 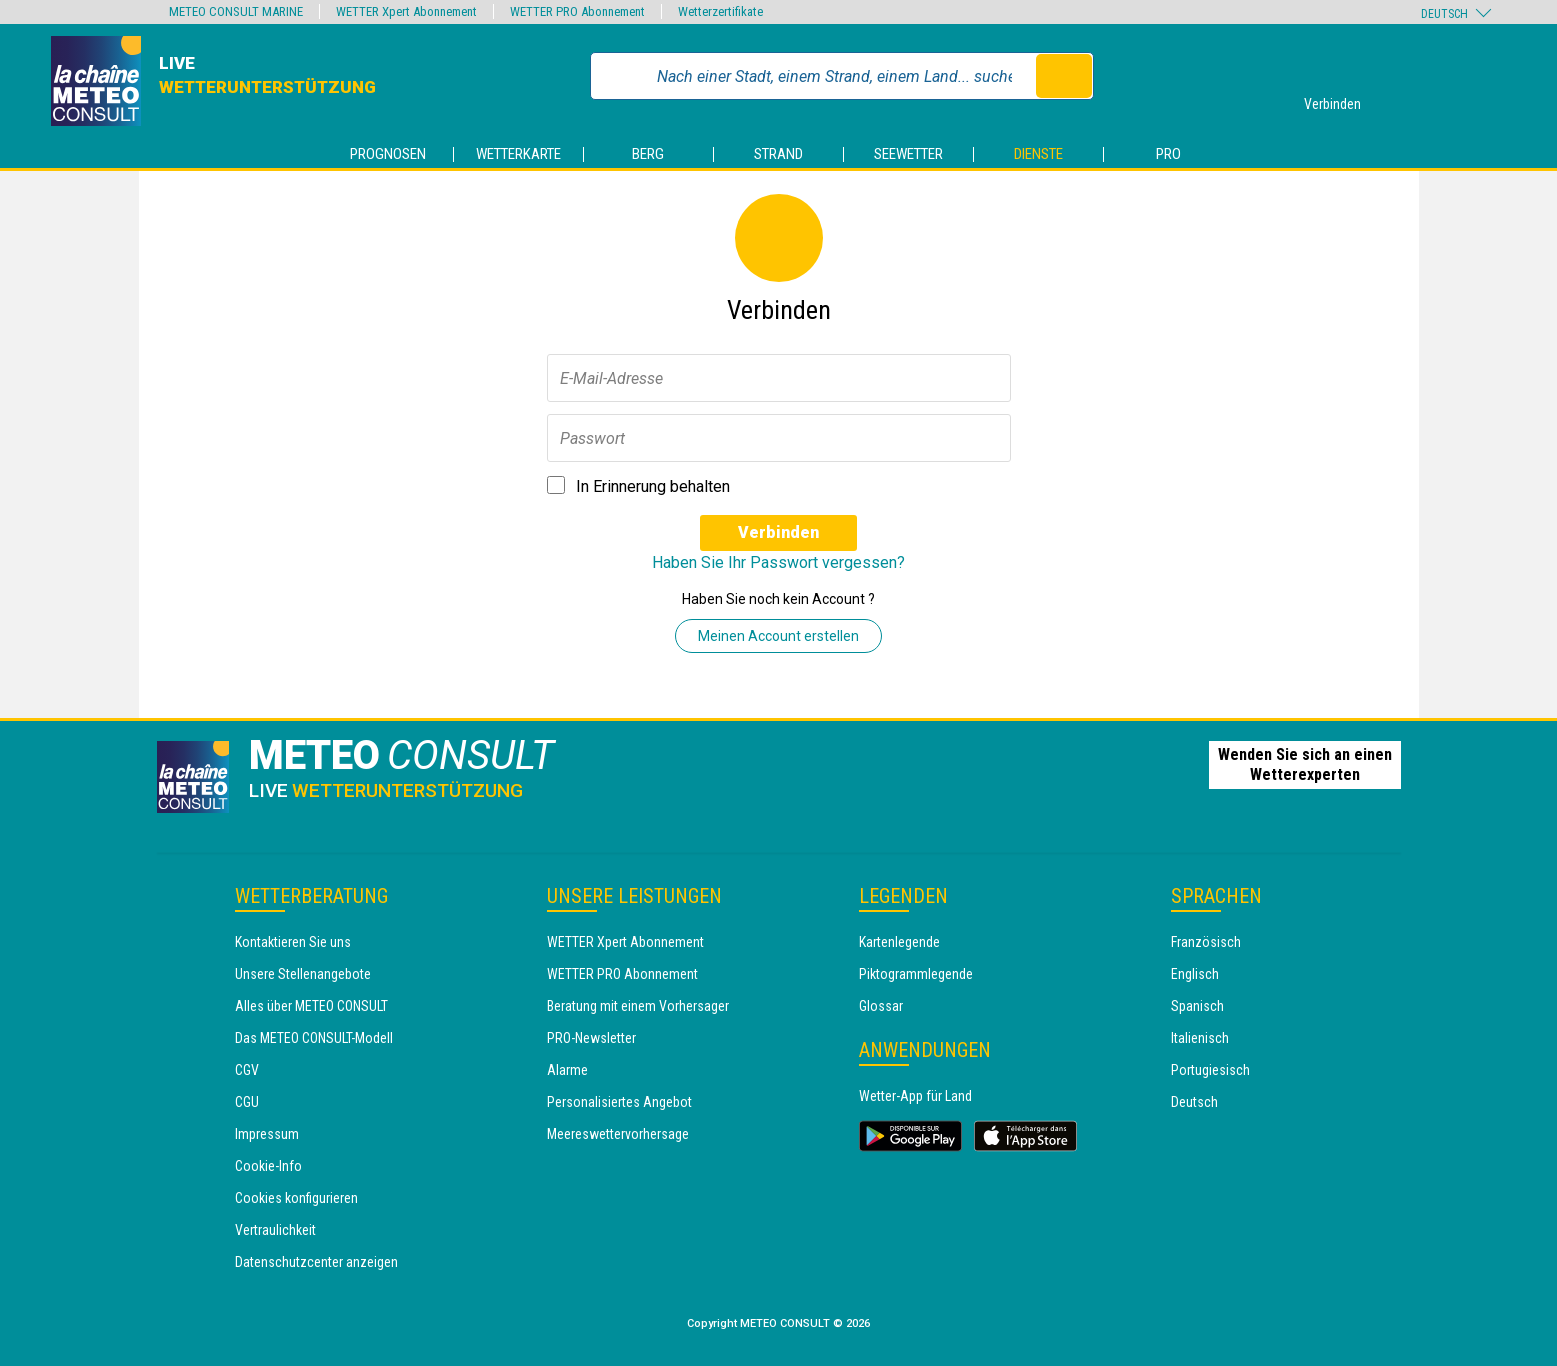 I want to click on Verbinden, so click(x=778, y=532).